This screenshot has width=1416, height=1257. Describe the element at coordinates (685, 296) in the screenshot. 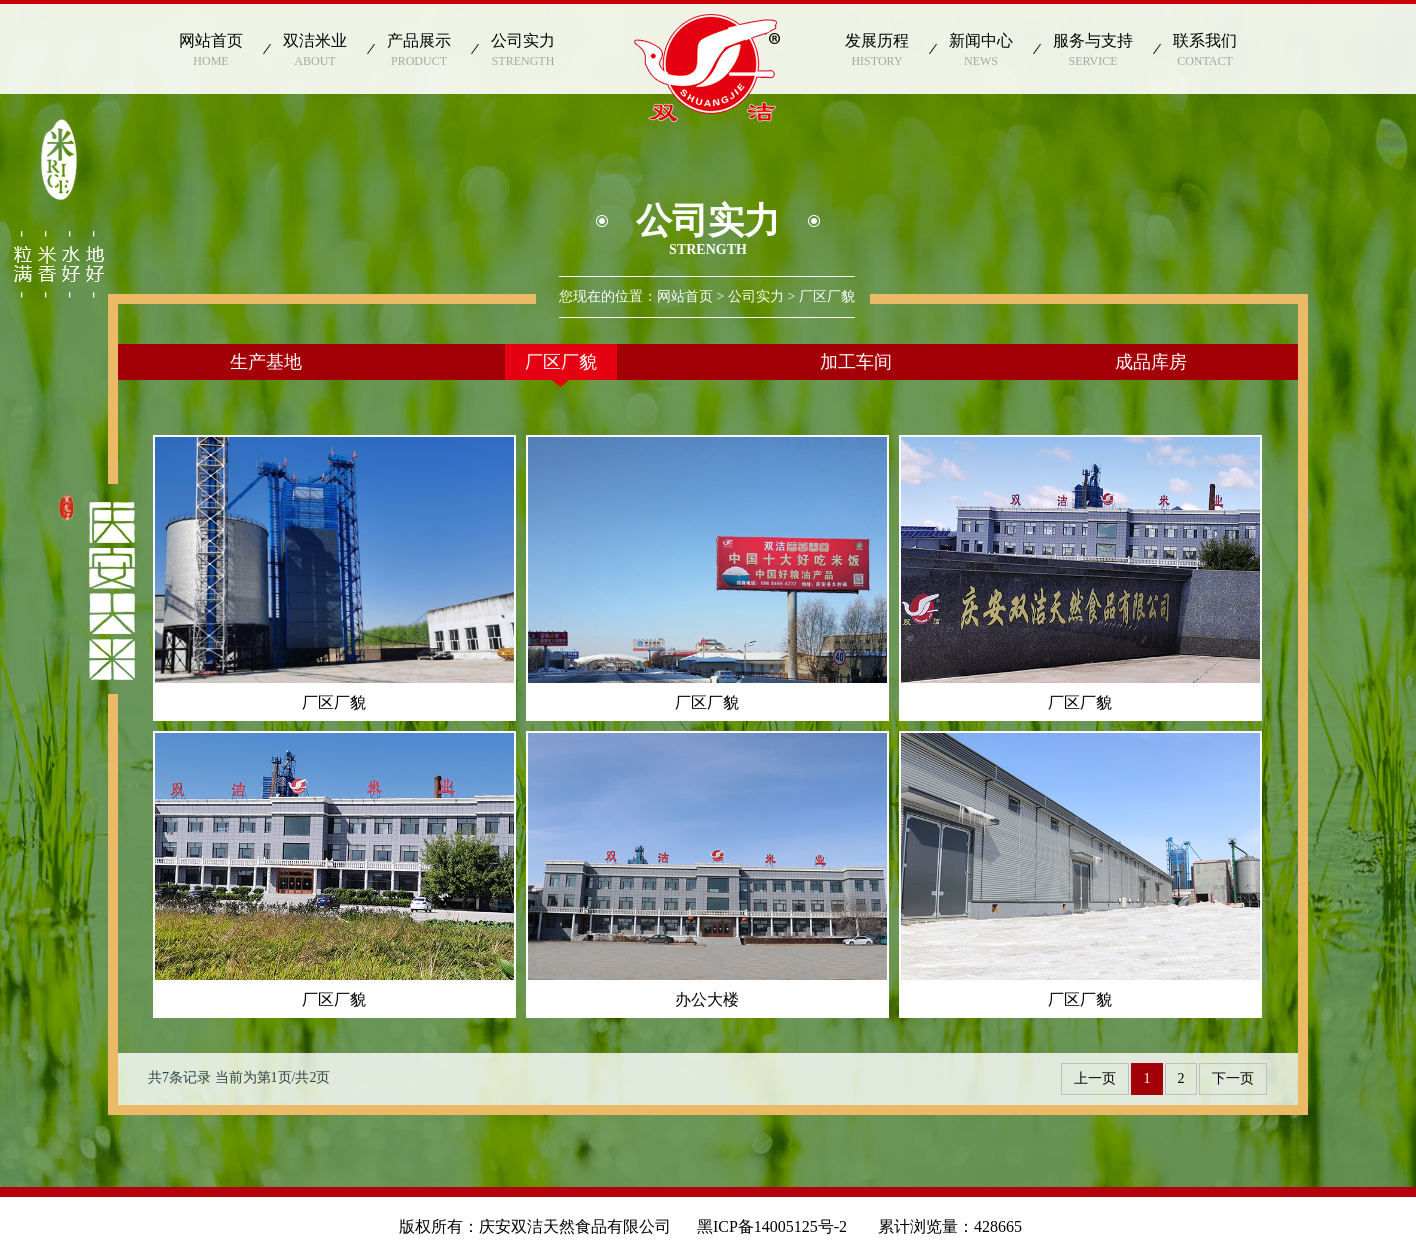

I see `网站首页` at that location.